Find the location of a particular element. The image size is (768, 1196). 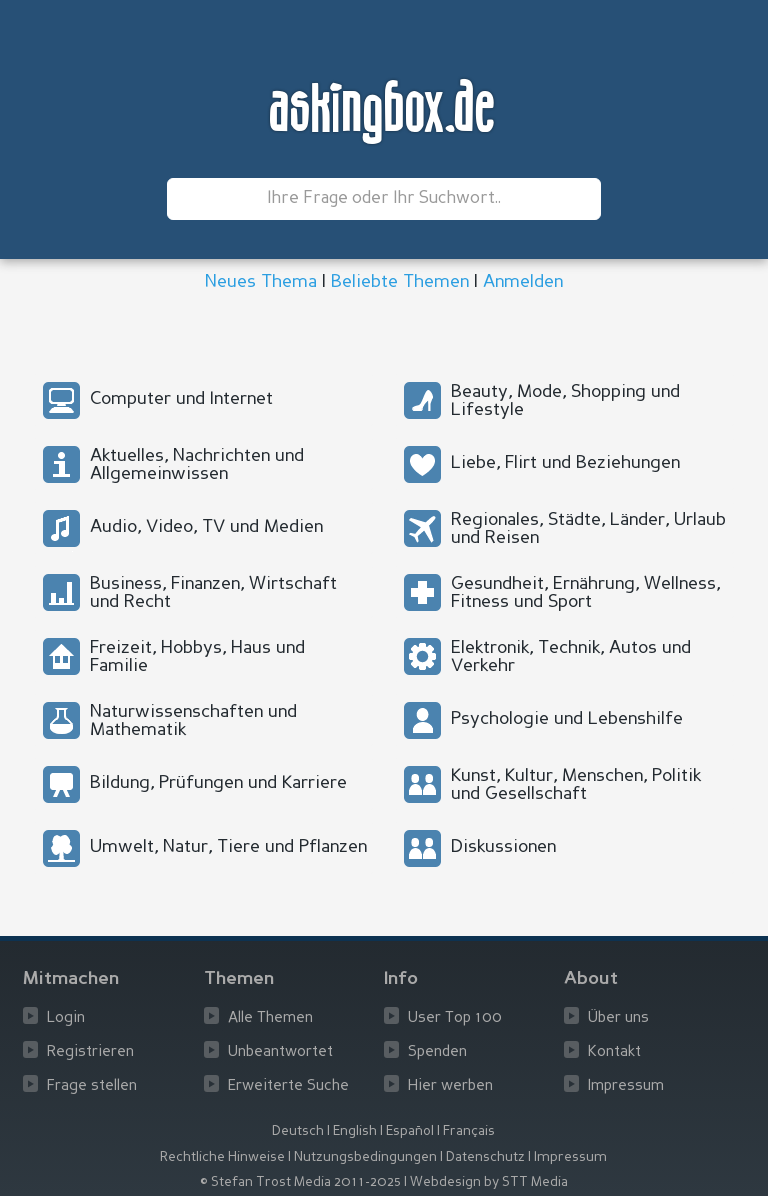

Login is located at coordinates (66, 1018).